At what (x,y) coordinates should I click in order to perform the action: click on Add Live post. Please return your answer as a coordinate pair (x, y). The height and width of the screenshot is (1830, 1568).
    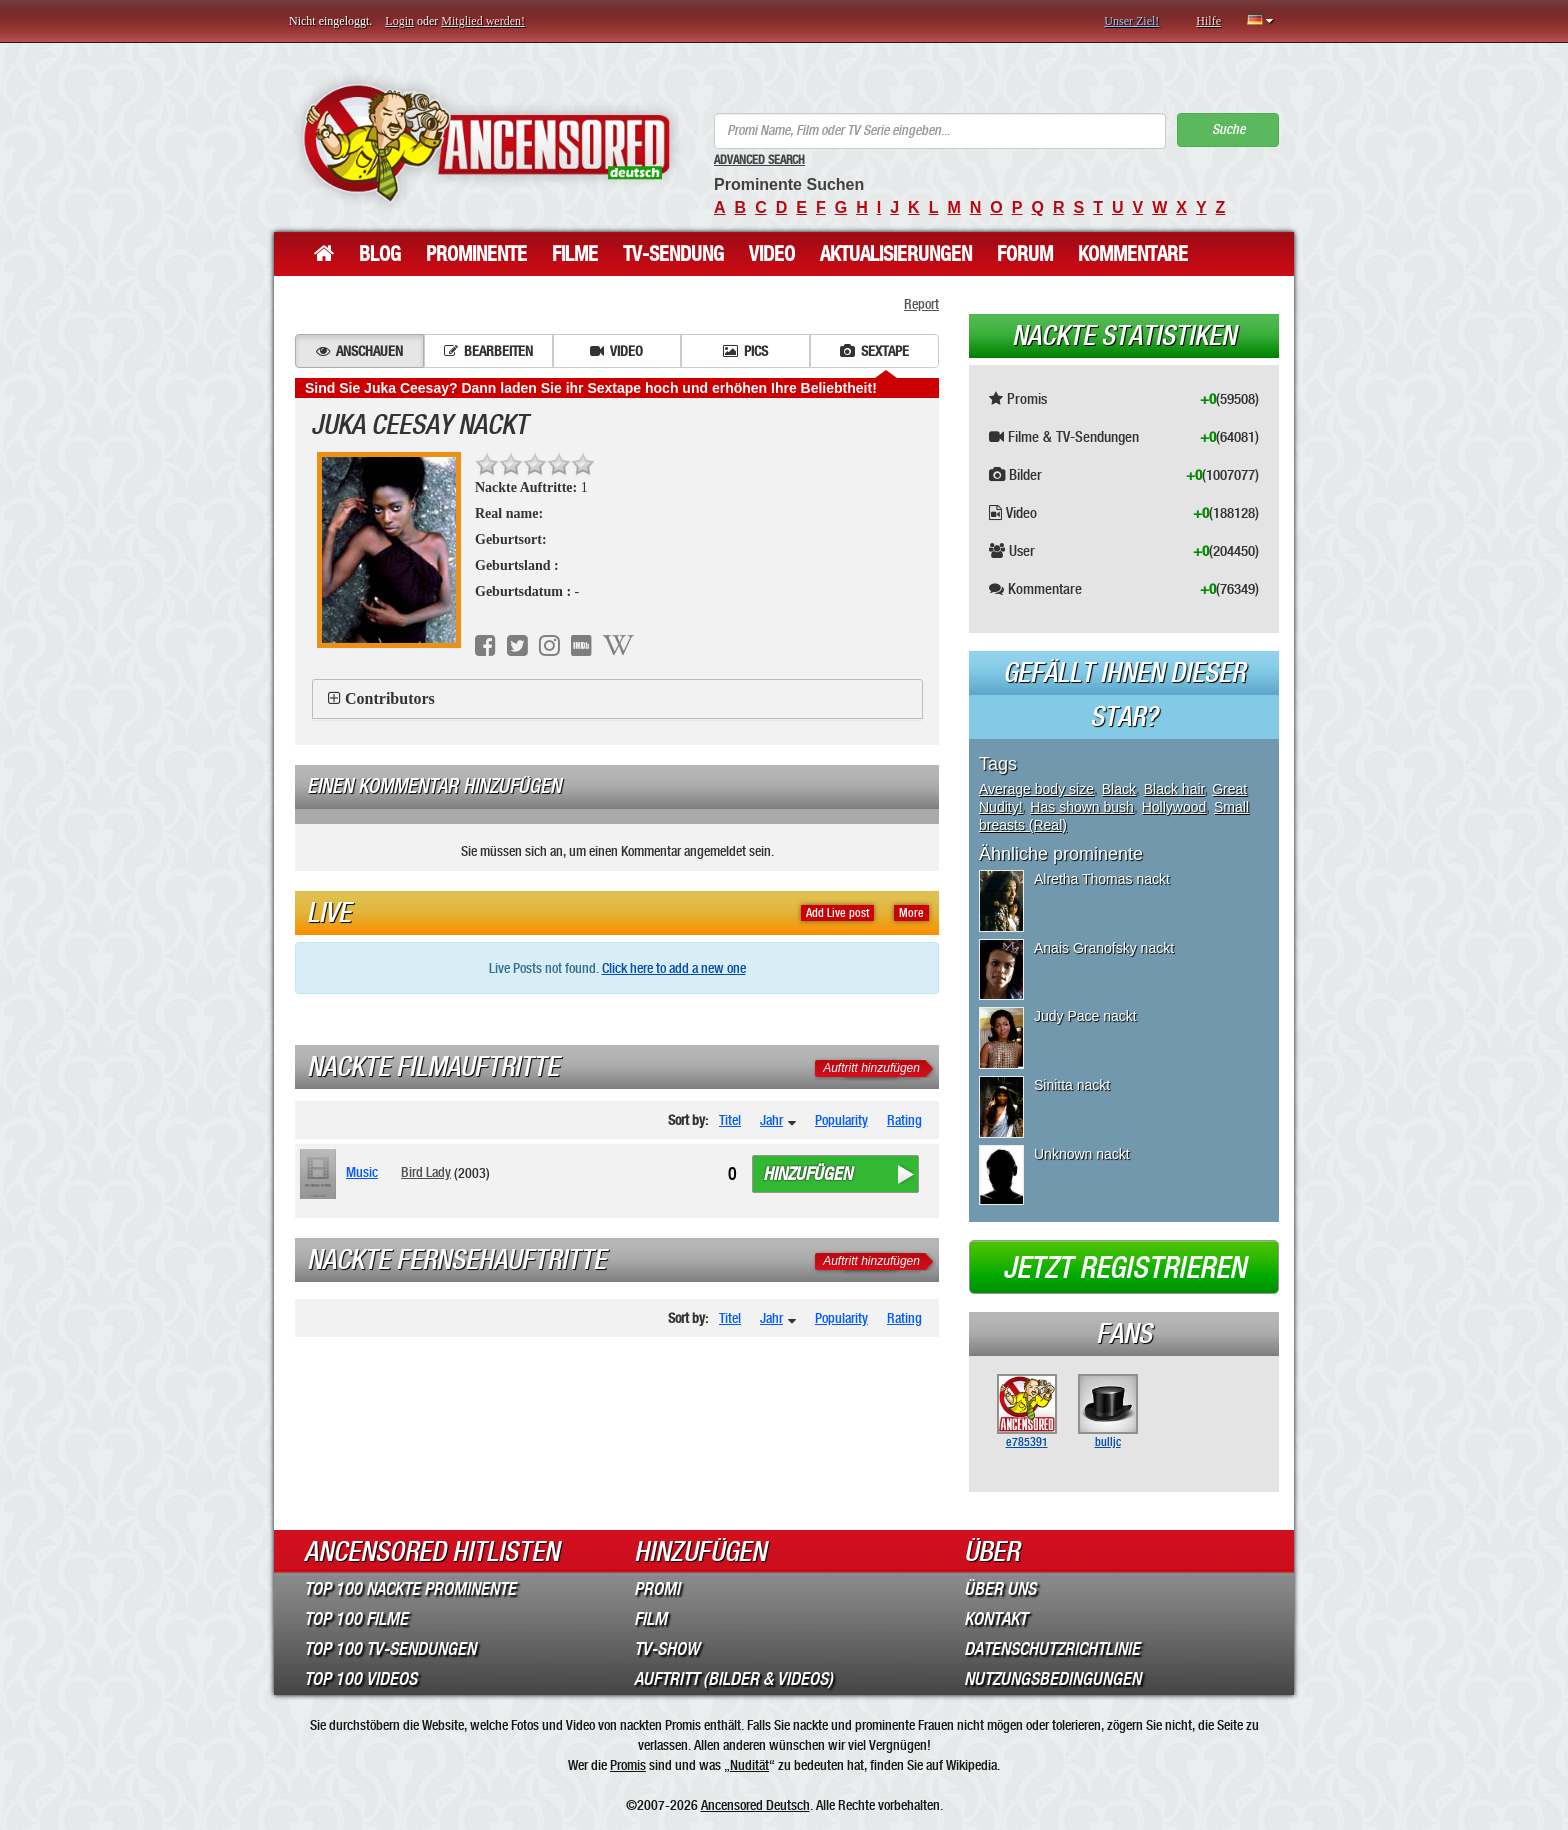
    Looking at the image, I should click on (837, 913).